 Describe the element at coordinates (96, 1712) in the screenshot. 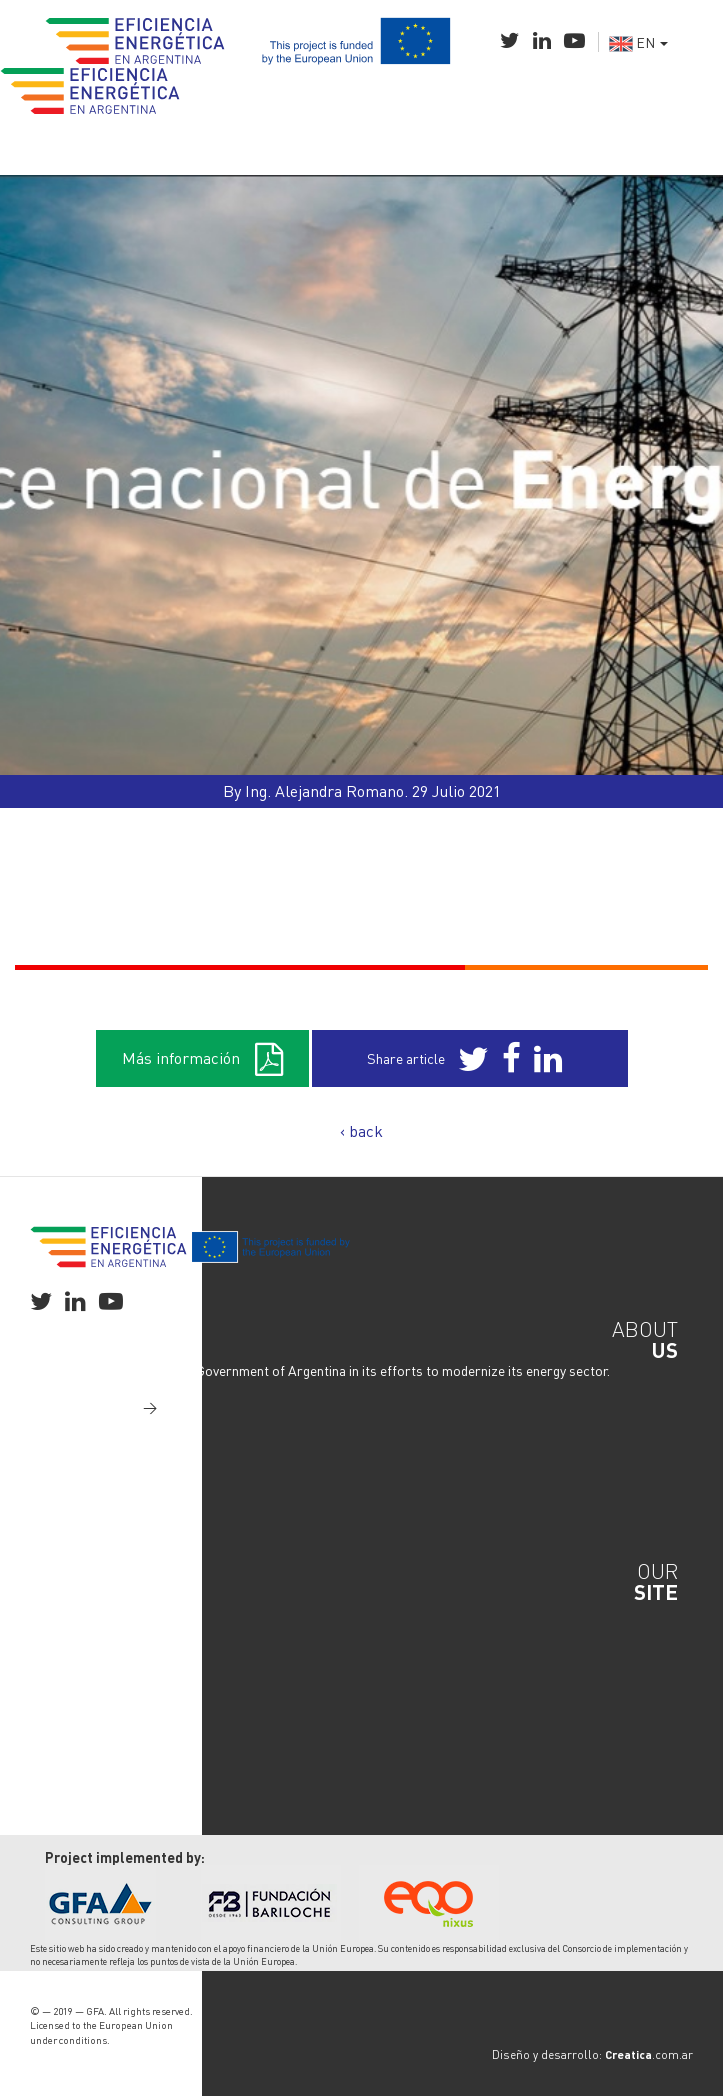

I see `Media & Content` at that location.